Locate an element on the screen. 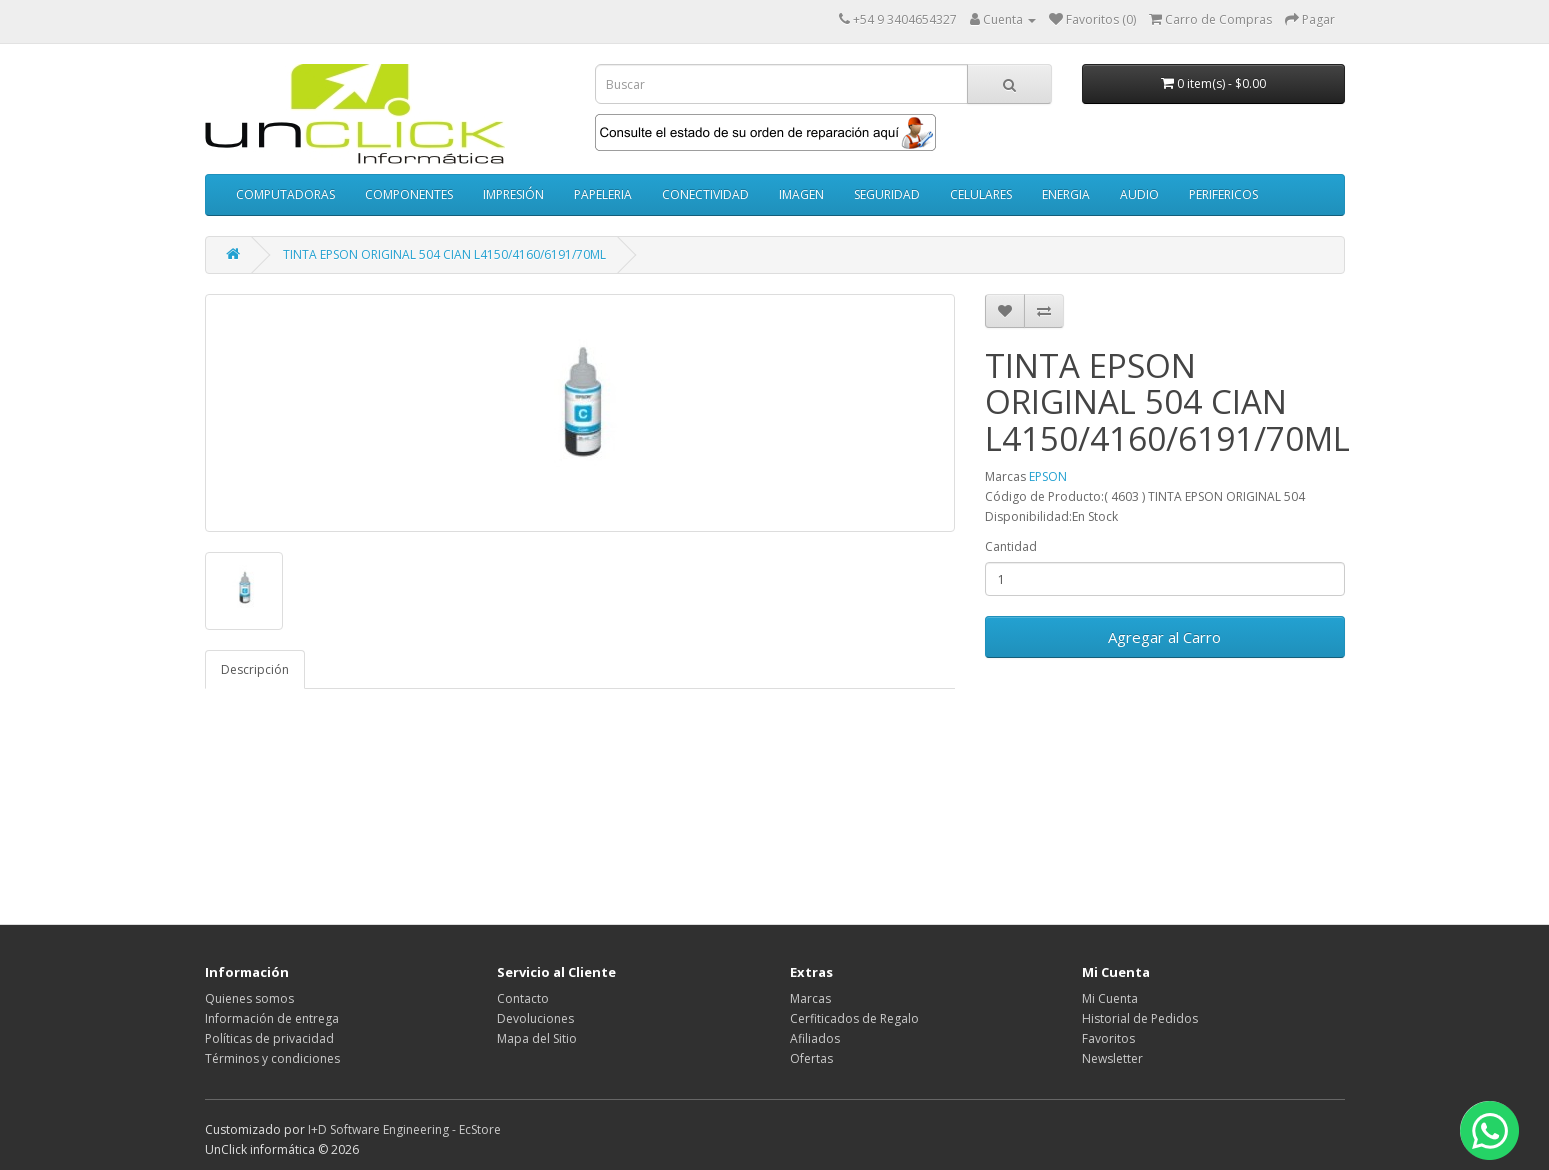 The width and height of the screenshot is (1549, 1170). Agregar al Carro is located at coordinates (1164, 637).